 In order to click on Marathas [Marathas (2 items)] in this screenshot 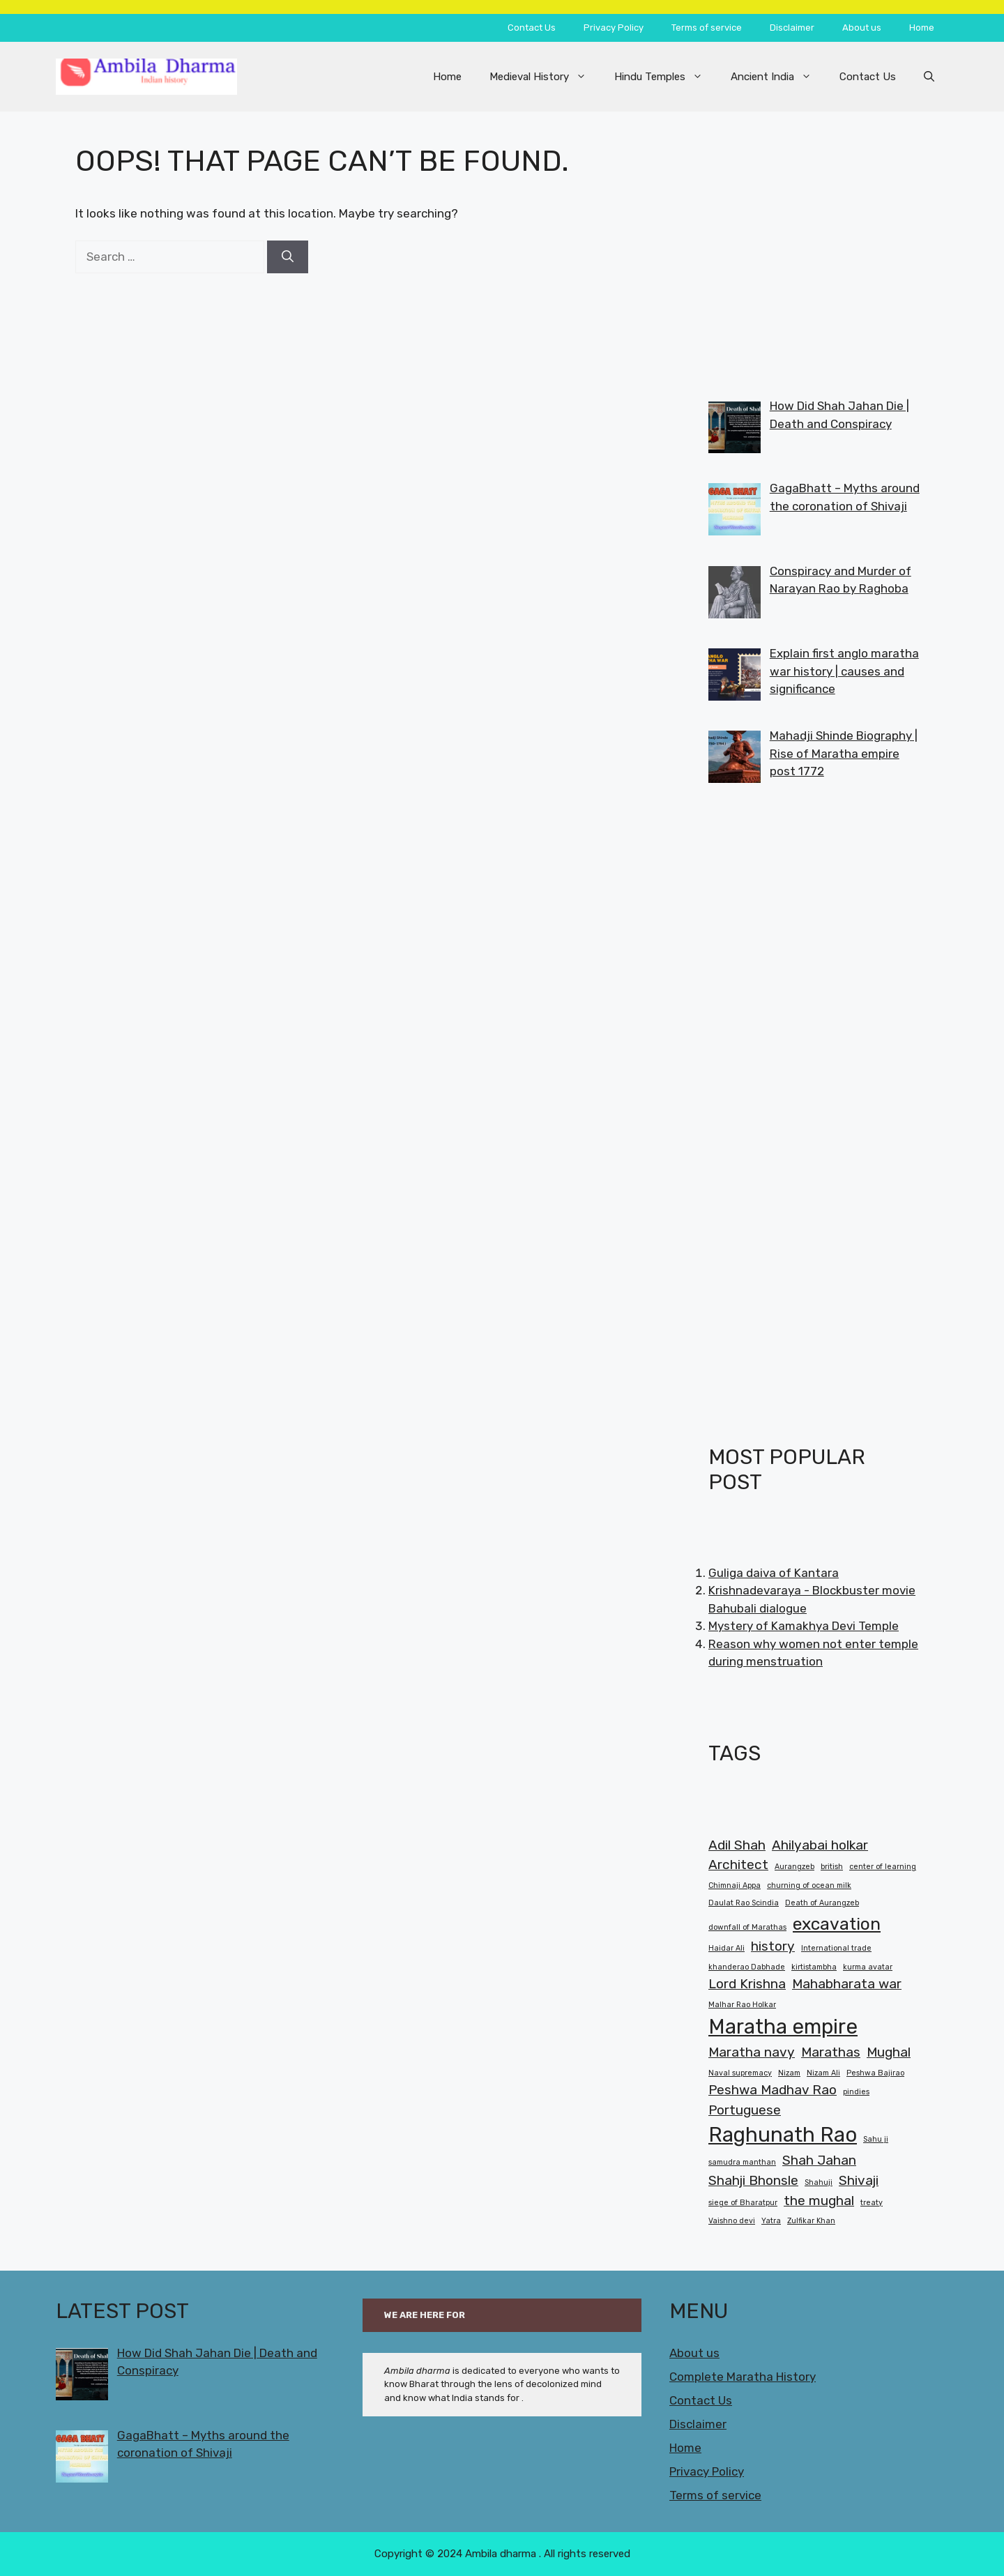, I will do `click(830, 2052)`.